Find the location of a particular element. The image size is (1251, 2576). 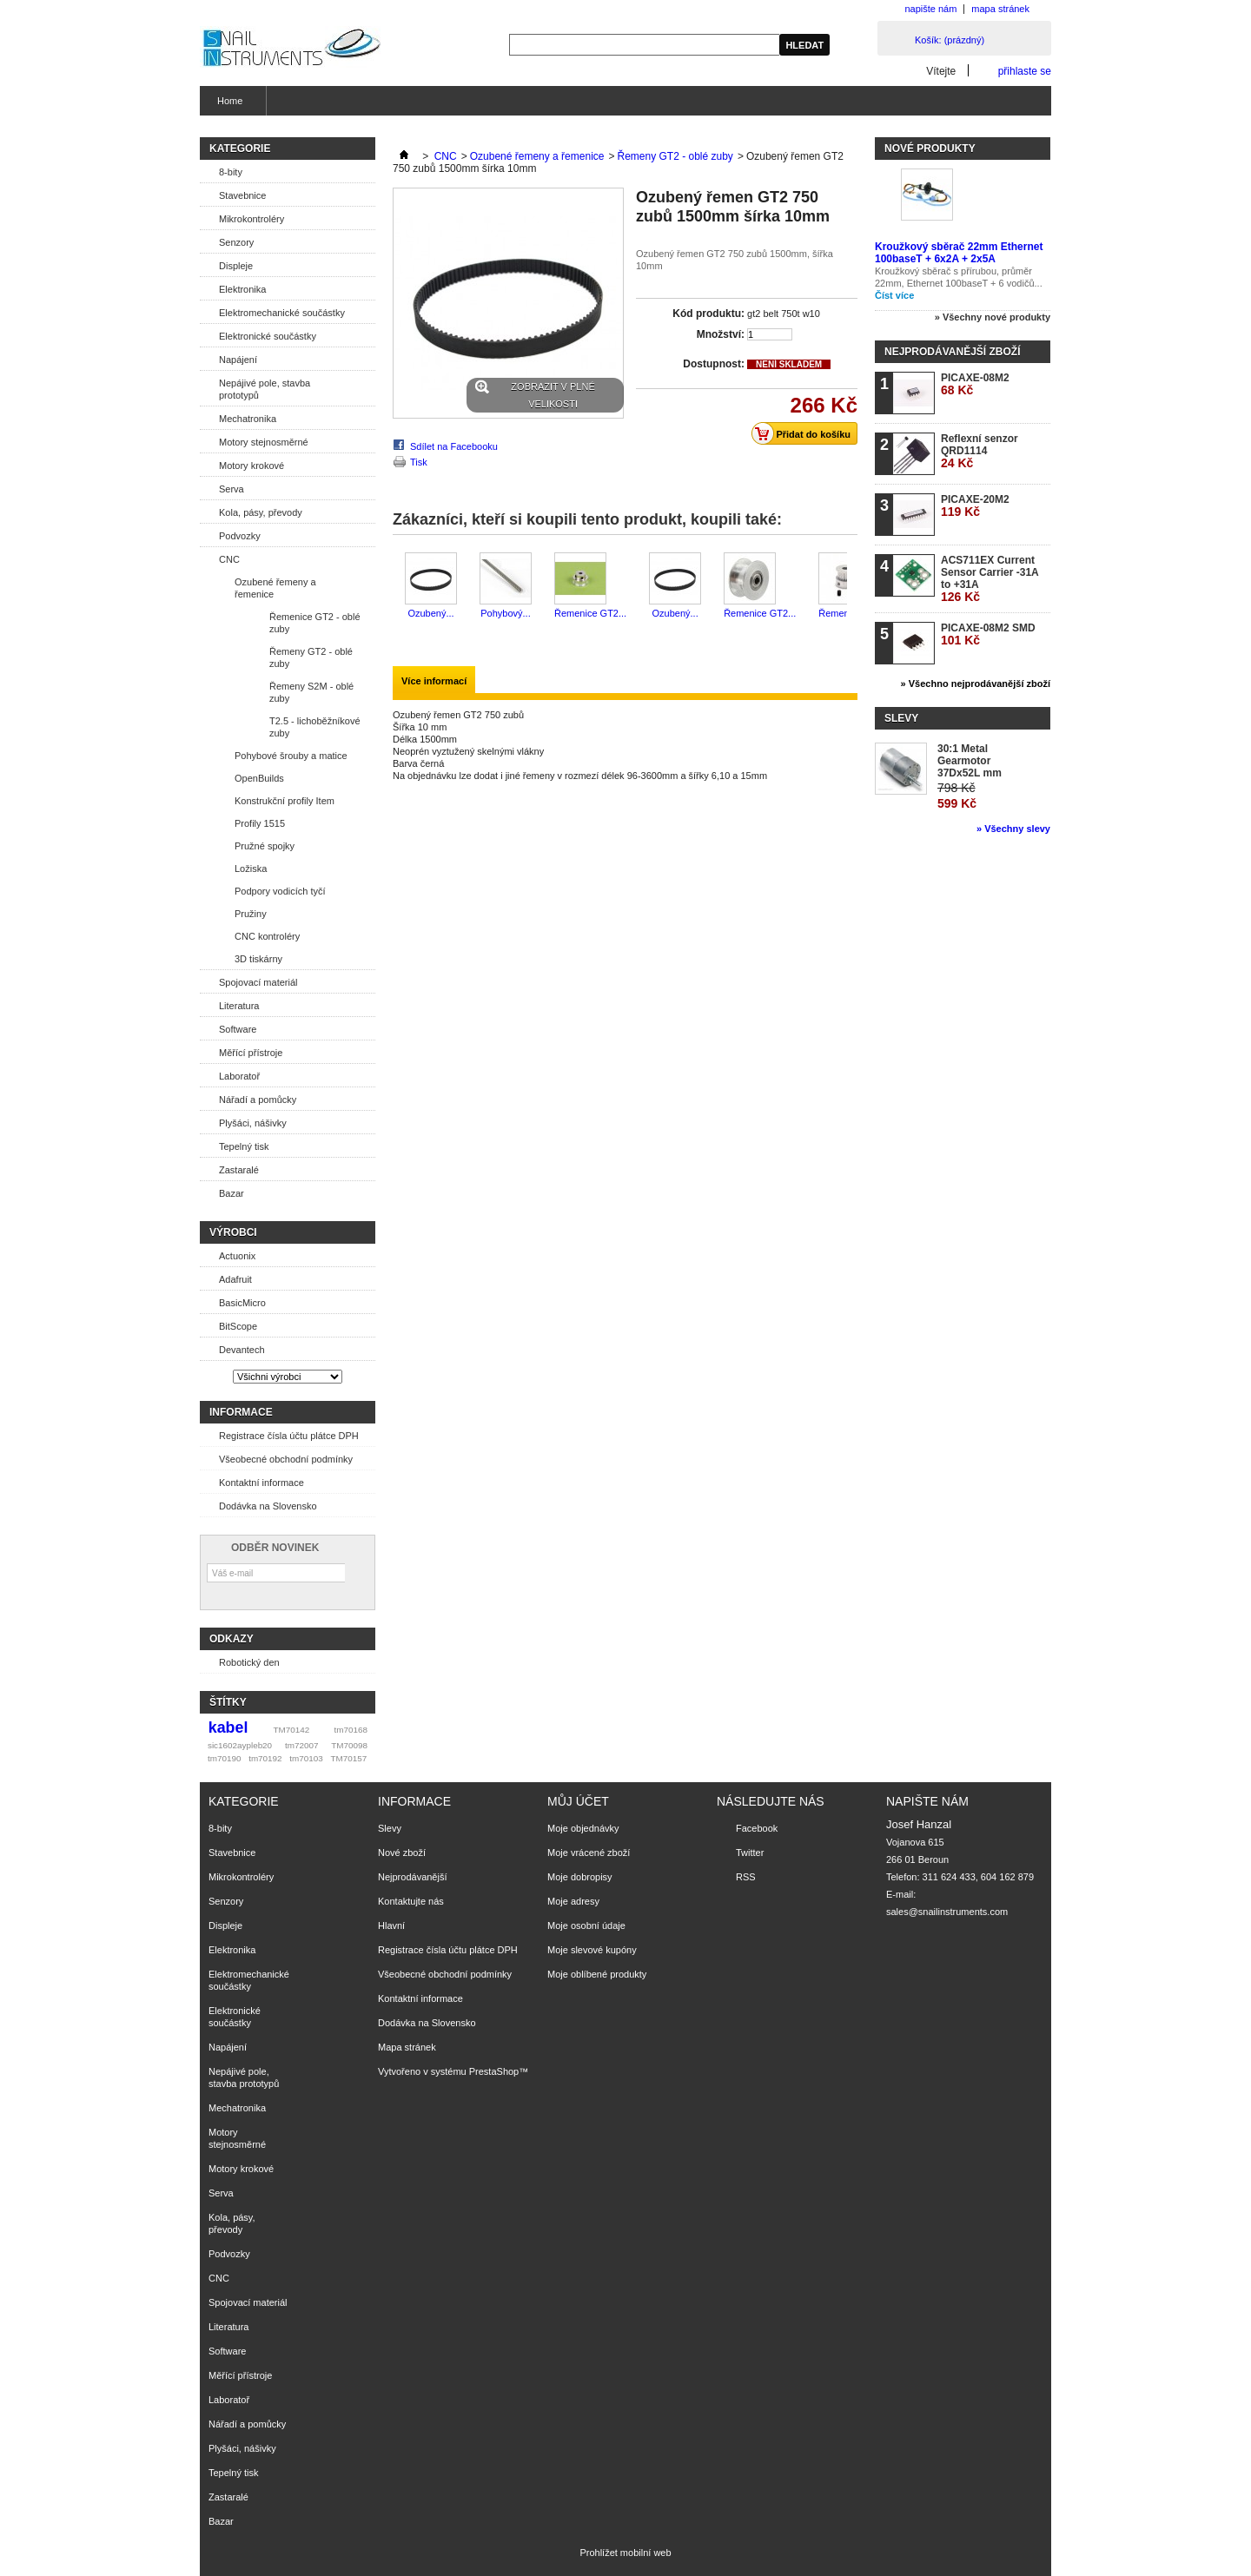

Konstrukční profily Item is located at coordinates (284, 801).